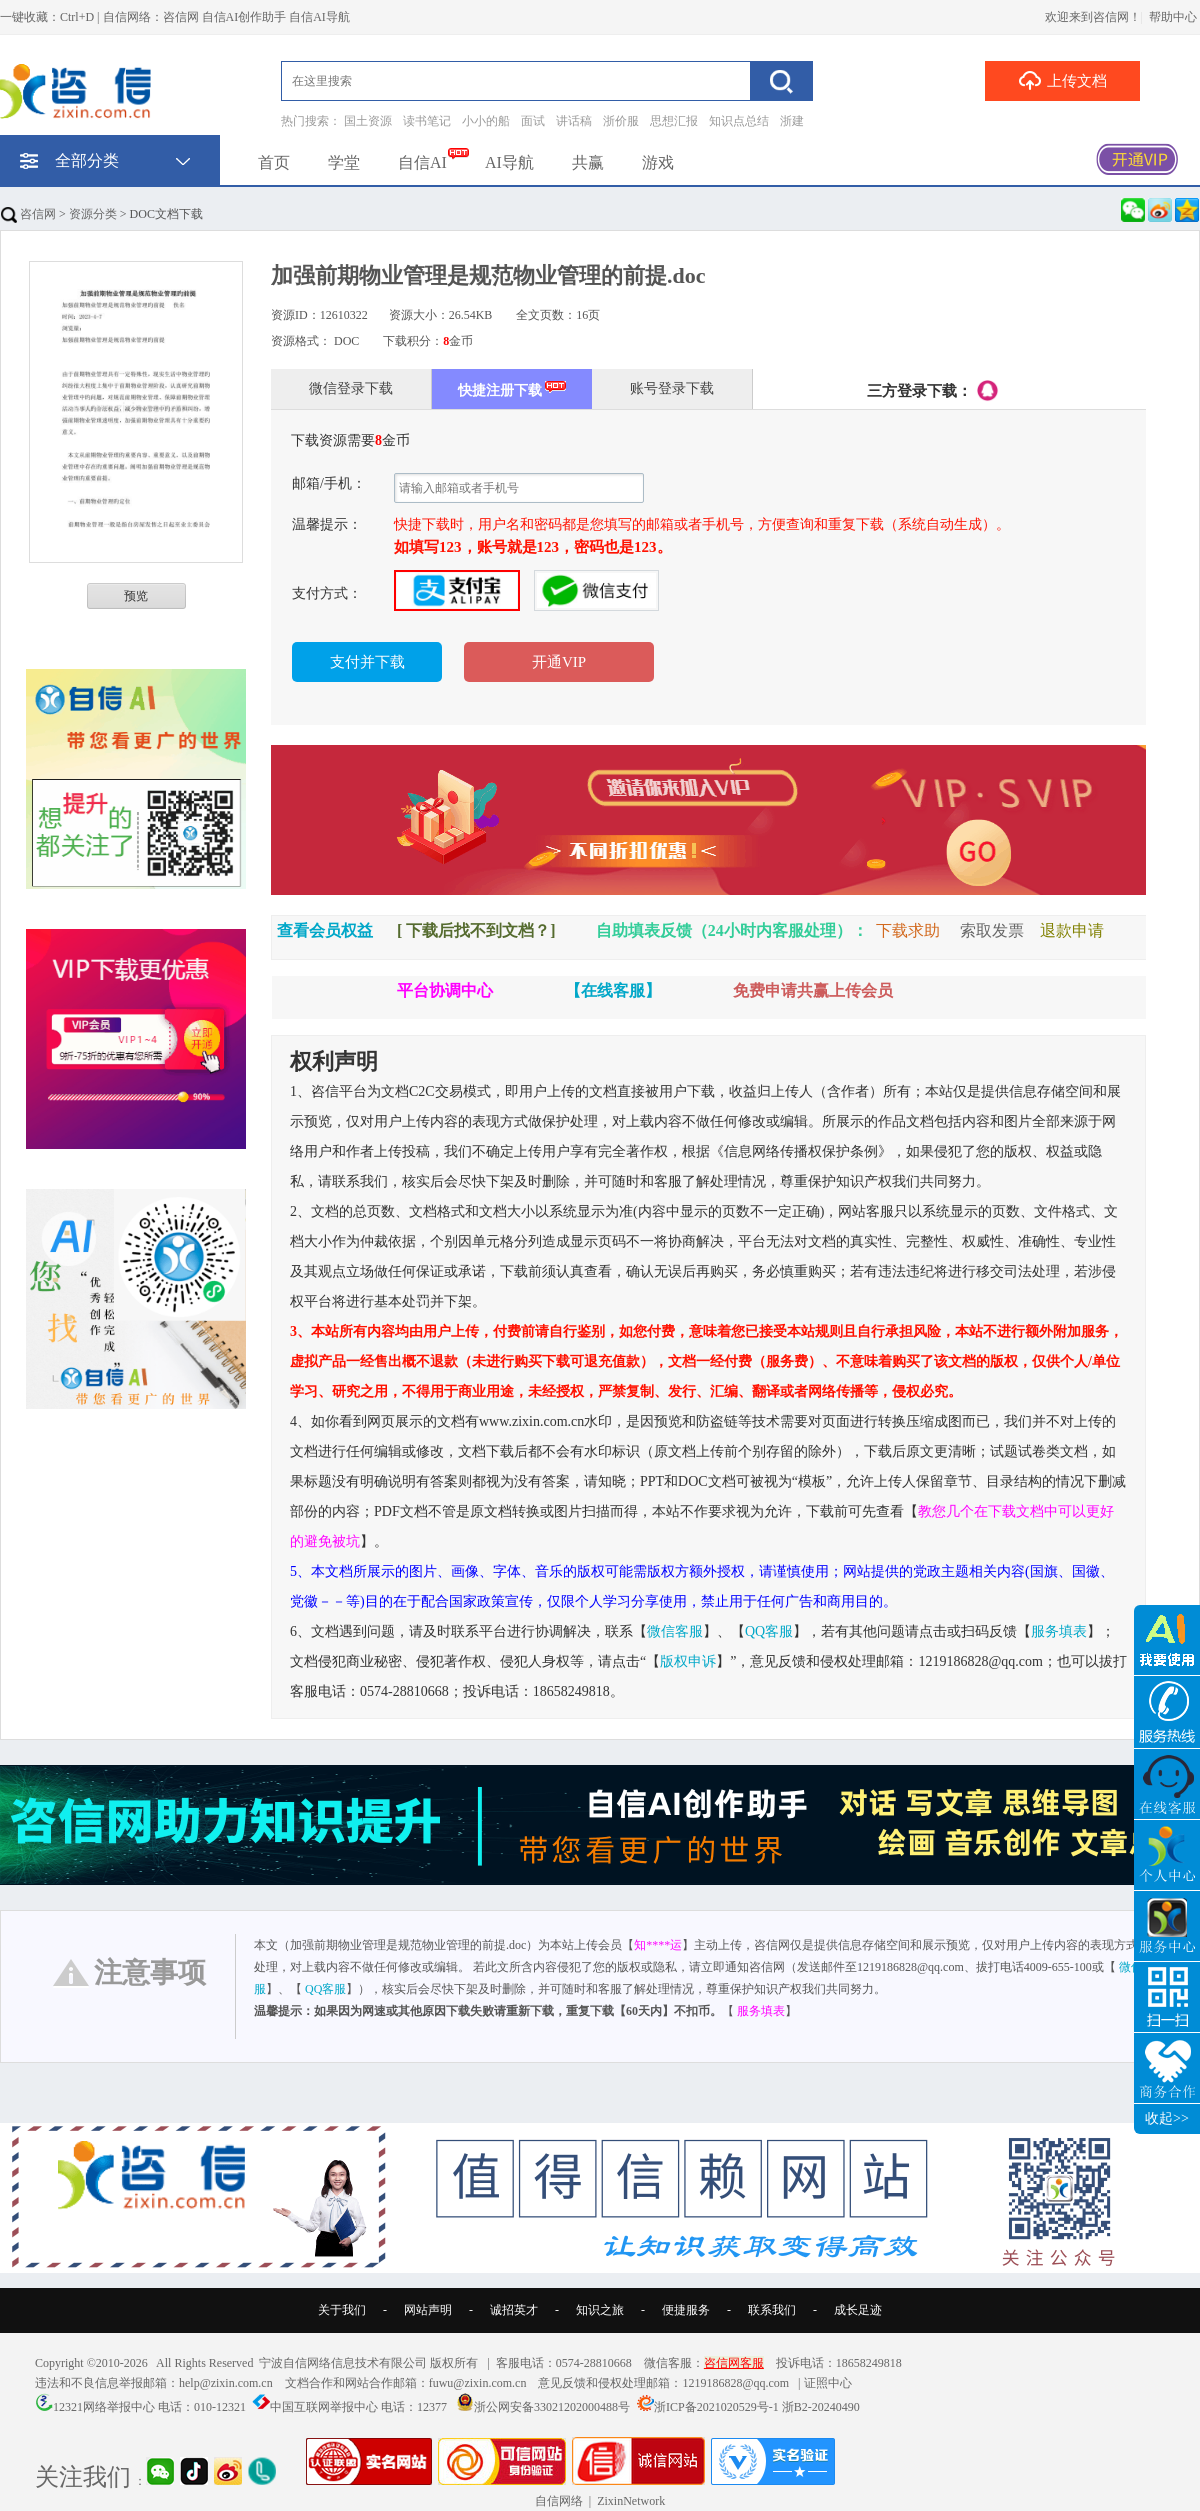 The height and width of the screenshot is (2511, 1200). Describe the element at coordinates (621, 121) in the screenshot. I see `浙价服` at that location.